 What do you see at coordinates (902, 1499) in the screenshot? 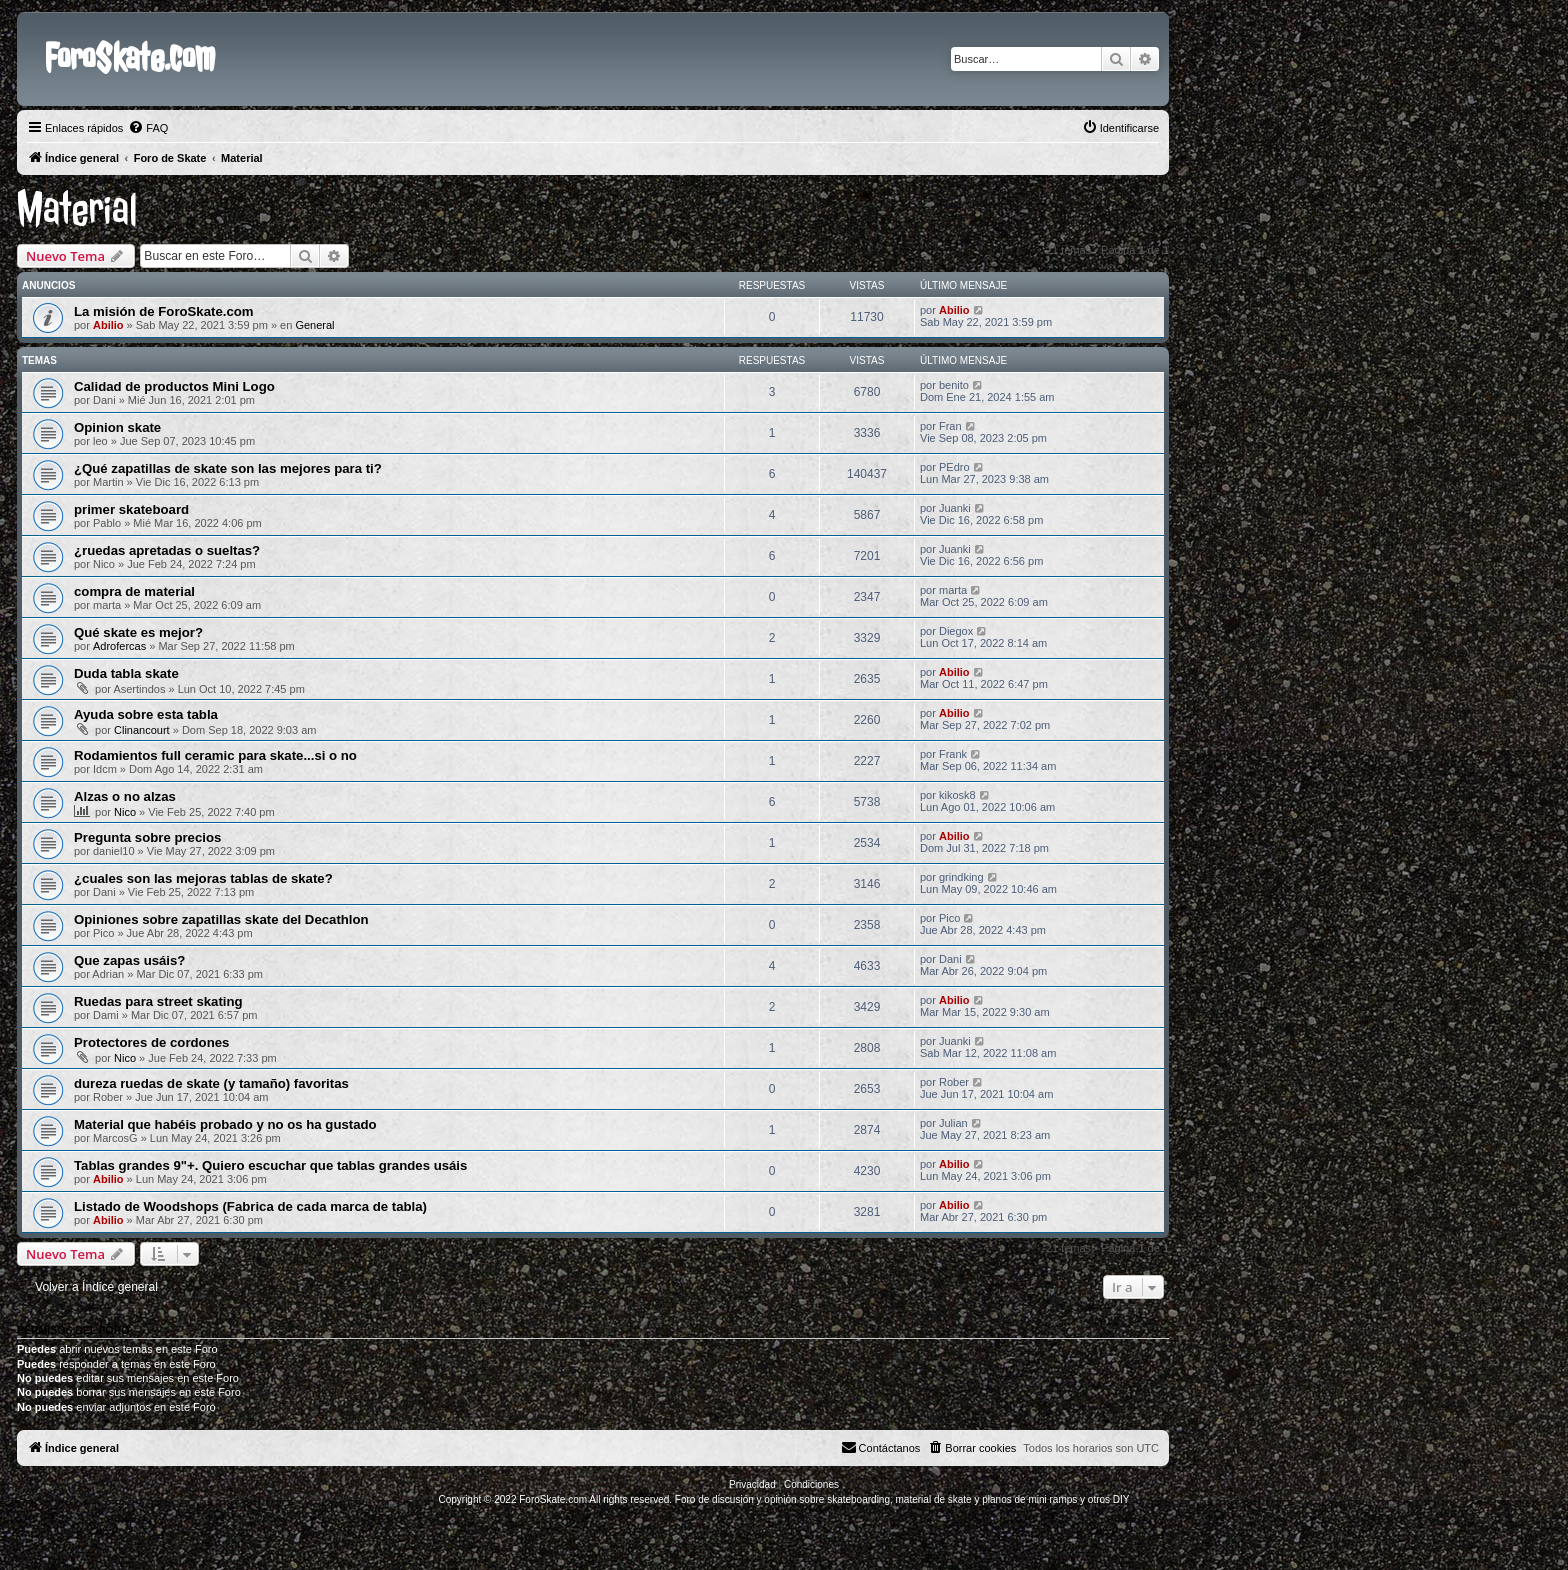
I see `Foro de discusión y opinión sobre skateboarding, material de skate y planos de mini ramps y otros DIY` at bounding box center [902, 1499].